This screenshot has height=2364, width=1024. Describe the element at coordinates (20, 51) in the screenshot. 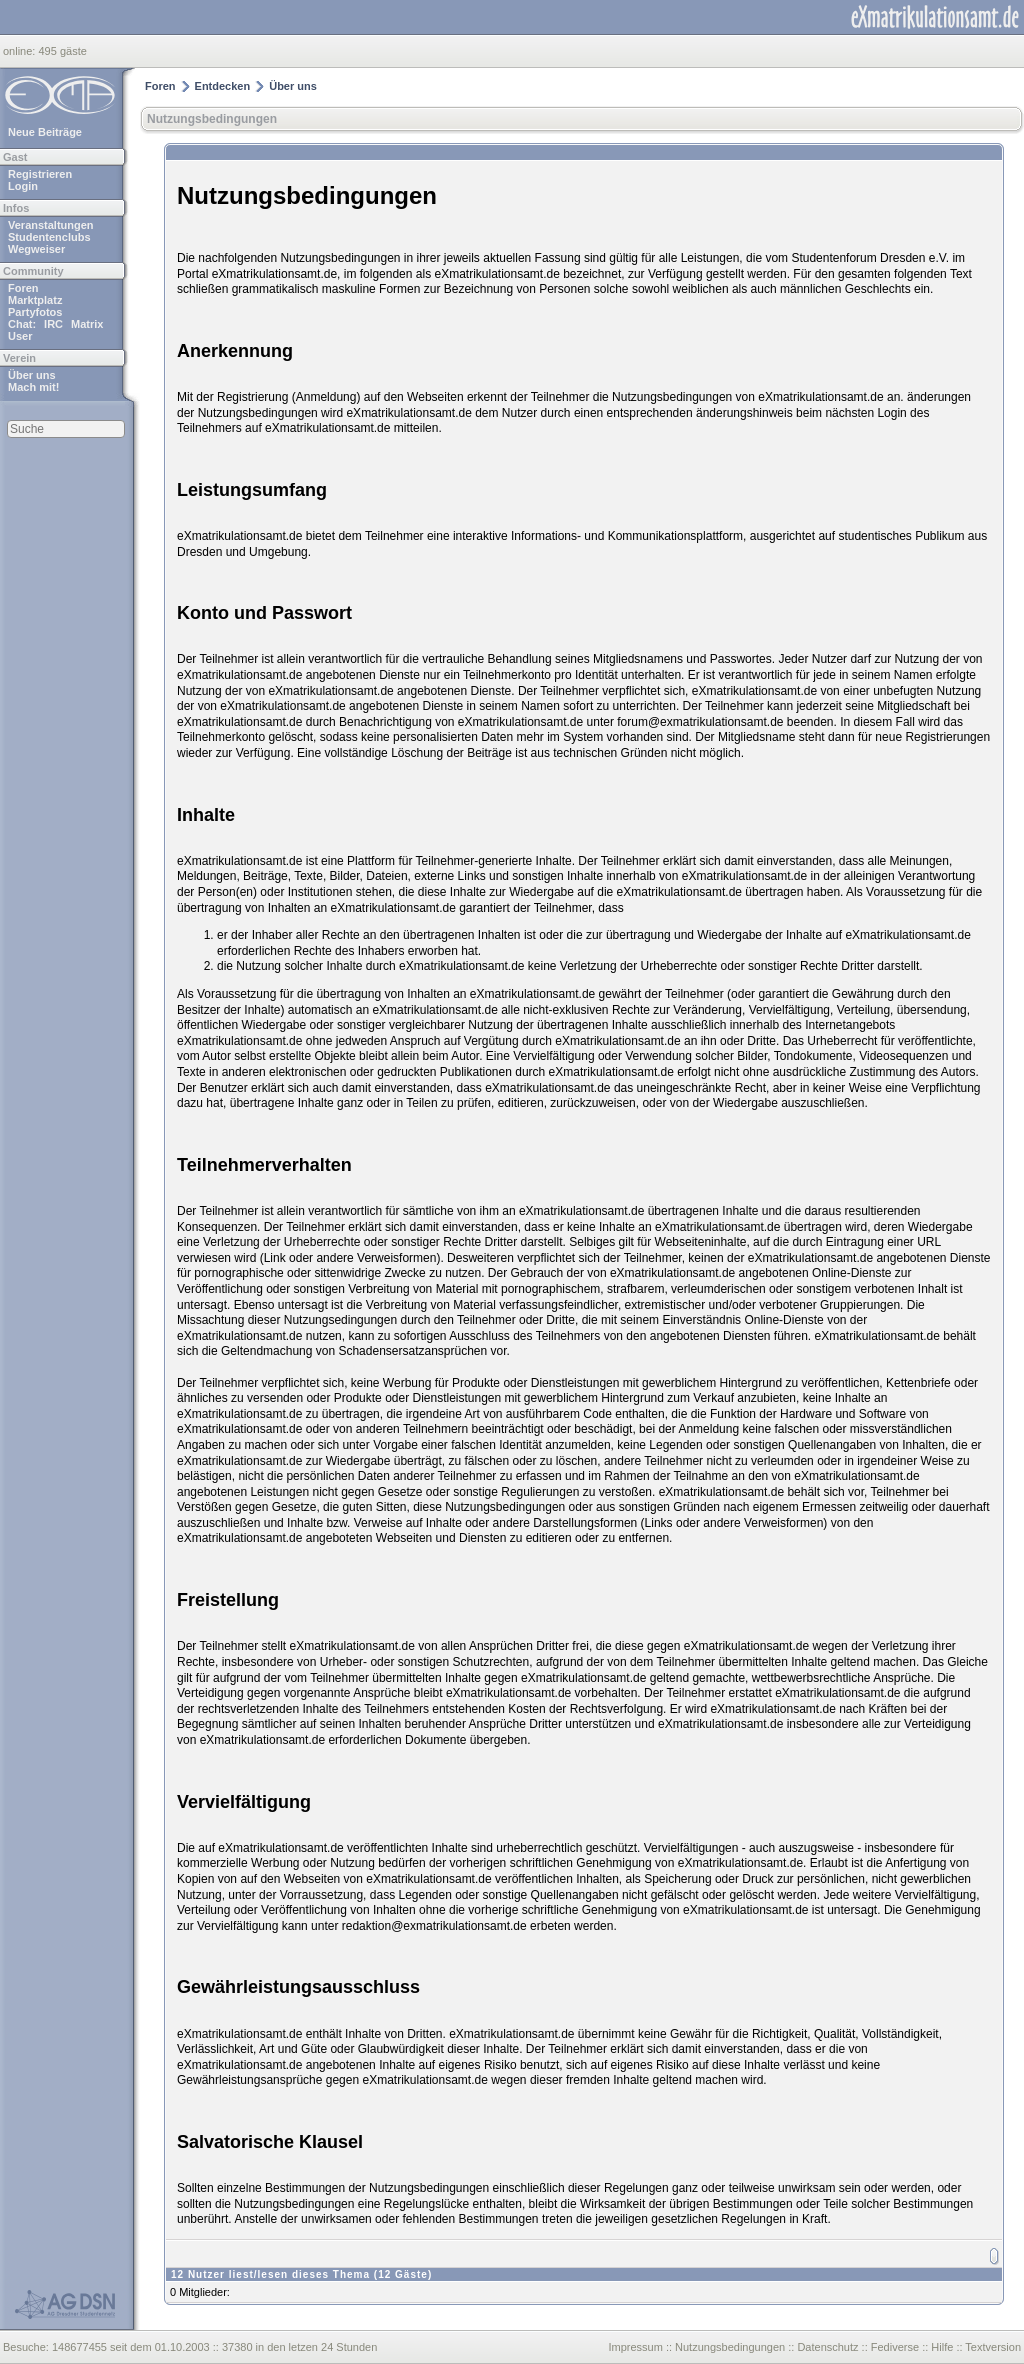

I see `online:` at that location.